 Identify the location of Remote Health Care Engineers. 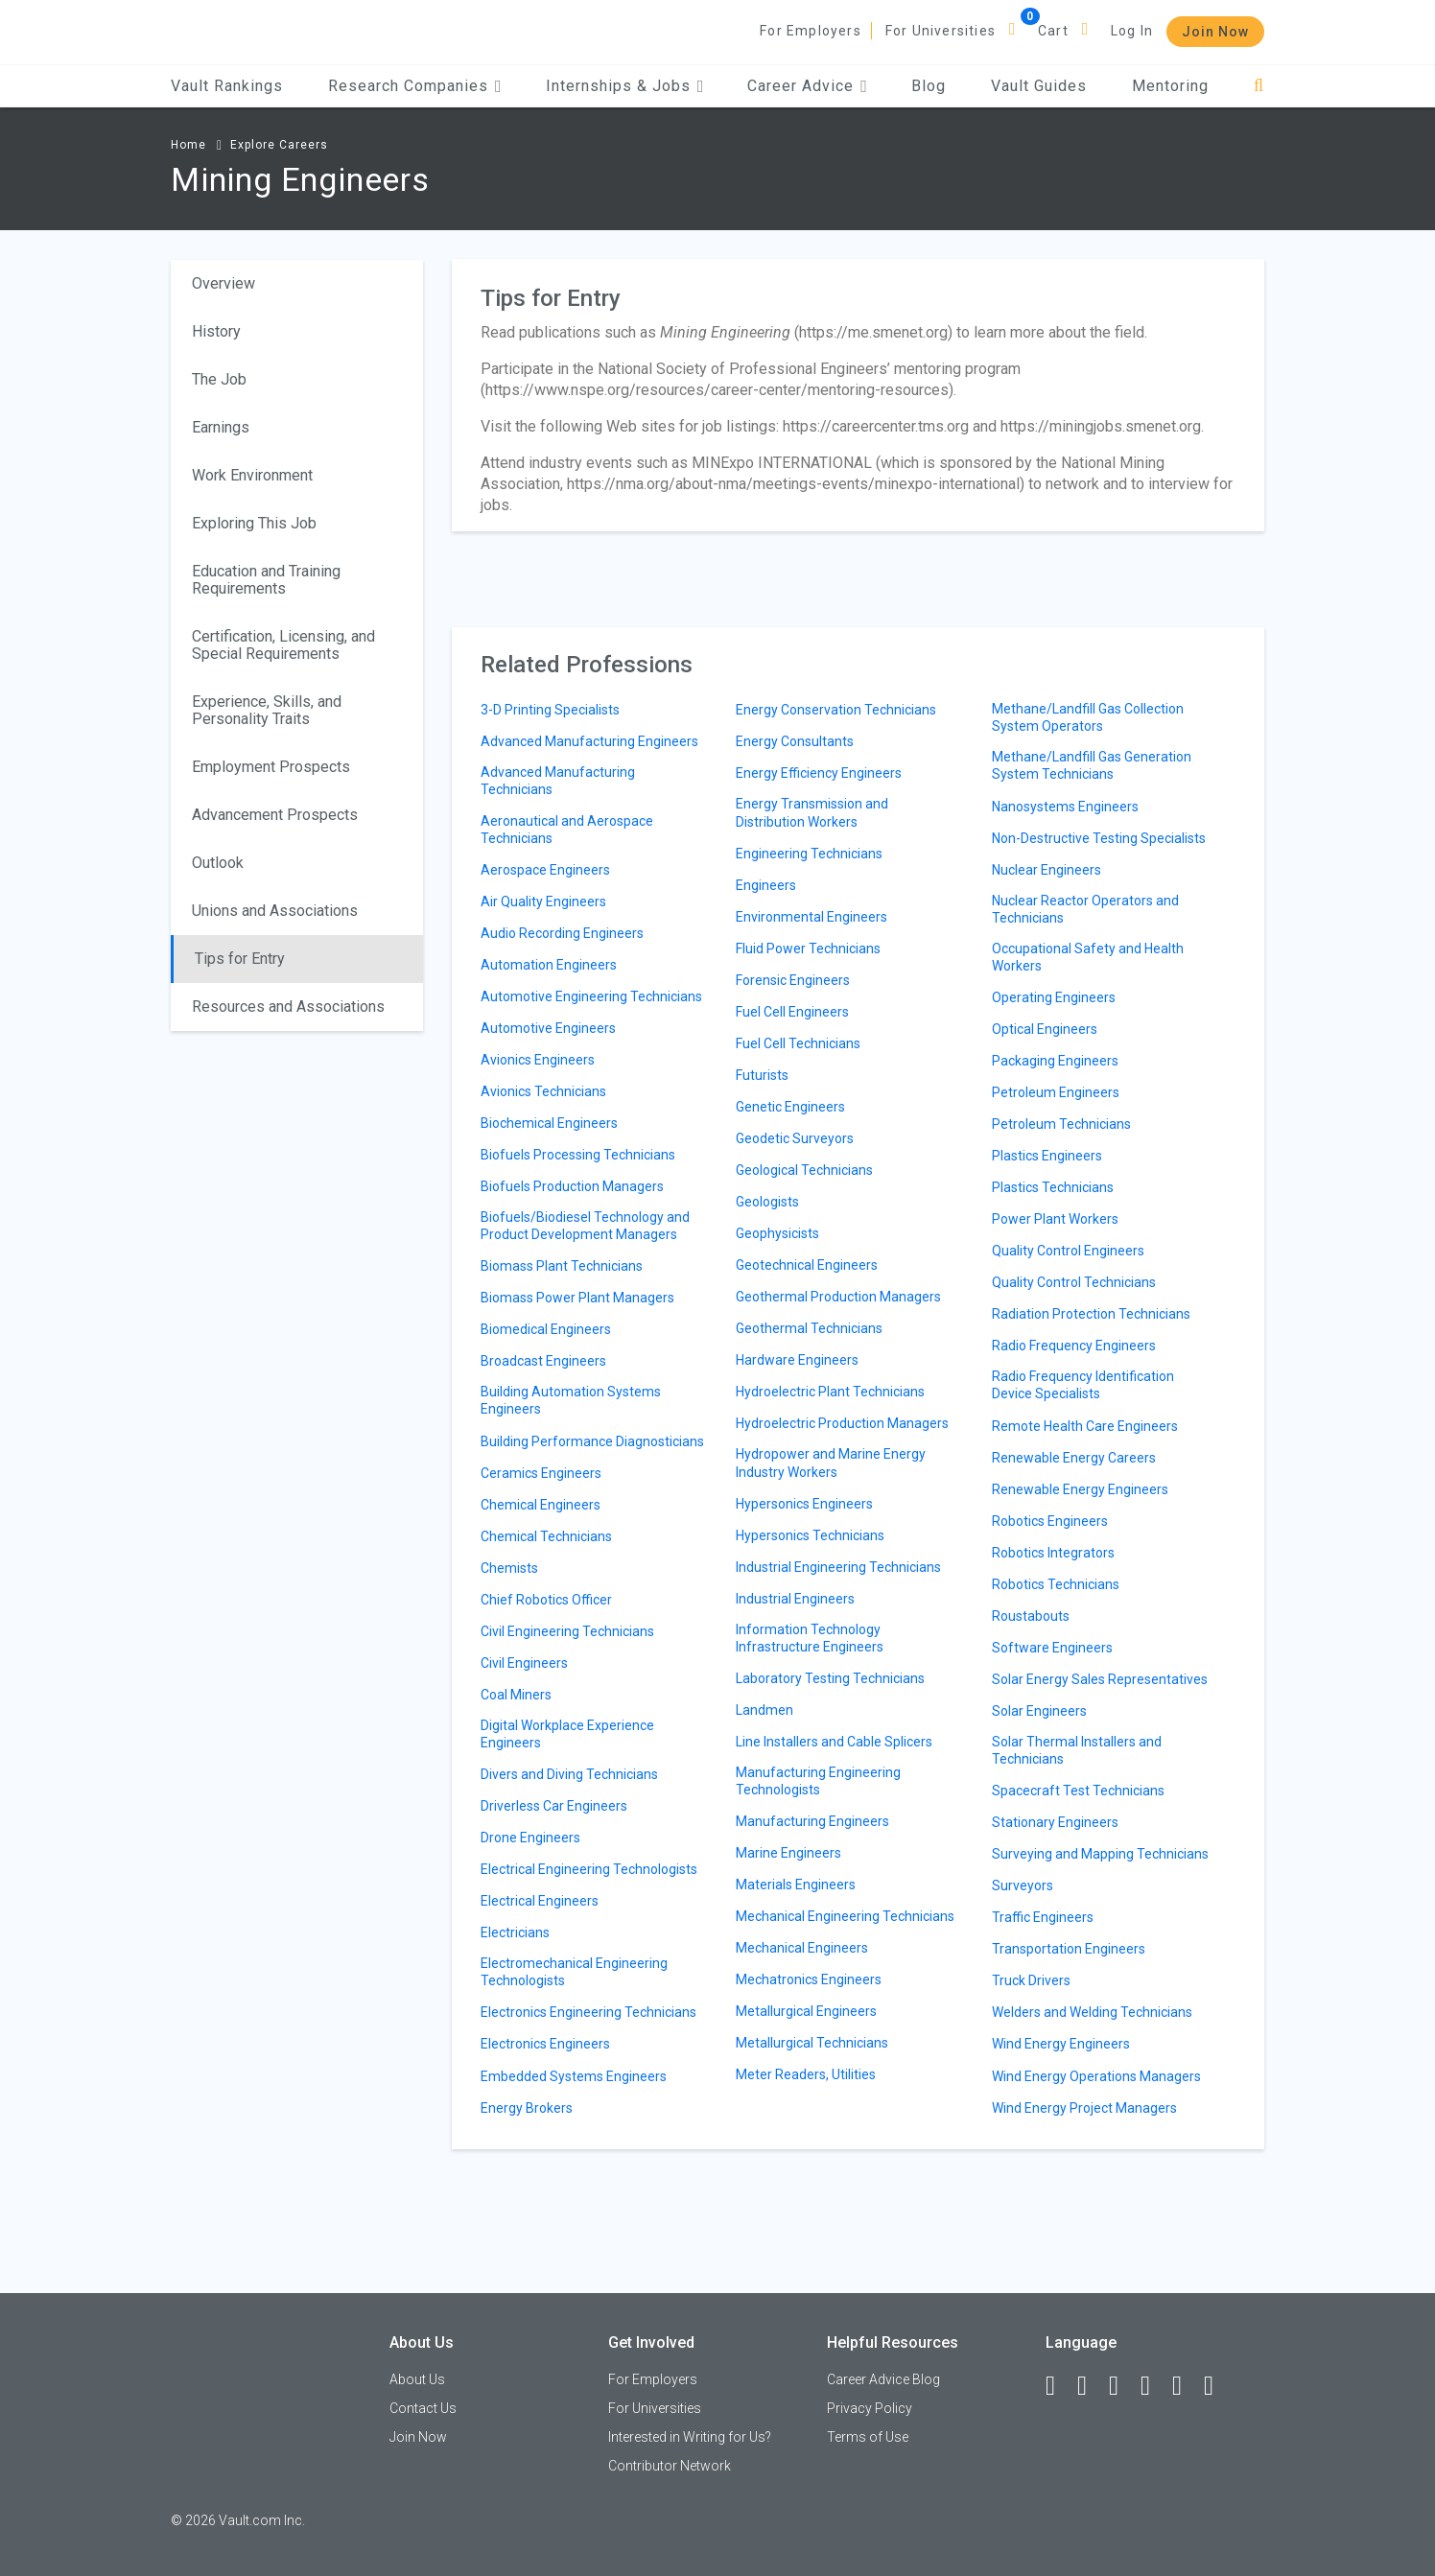
(1085, 1426).